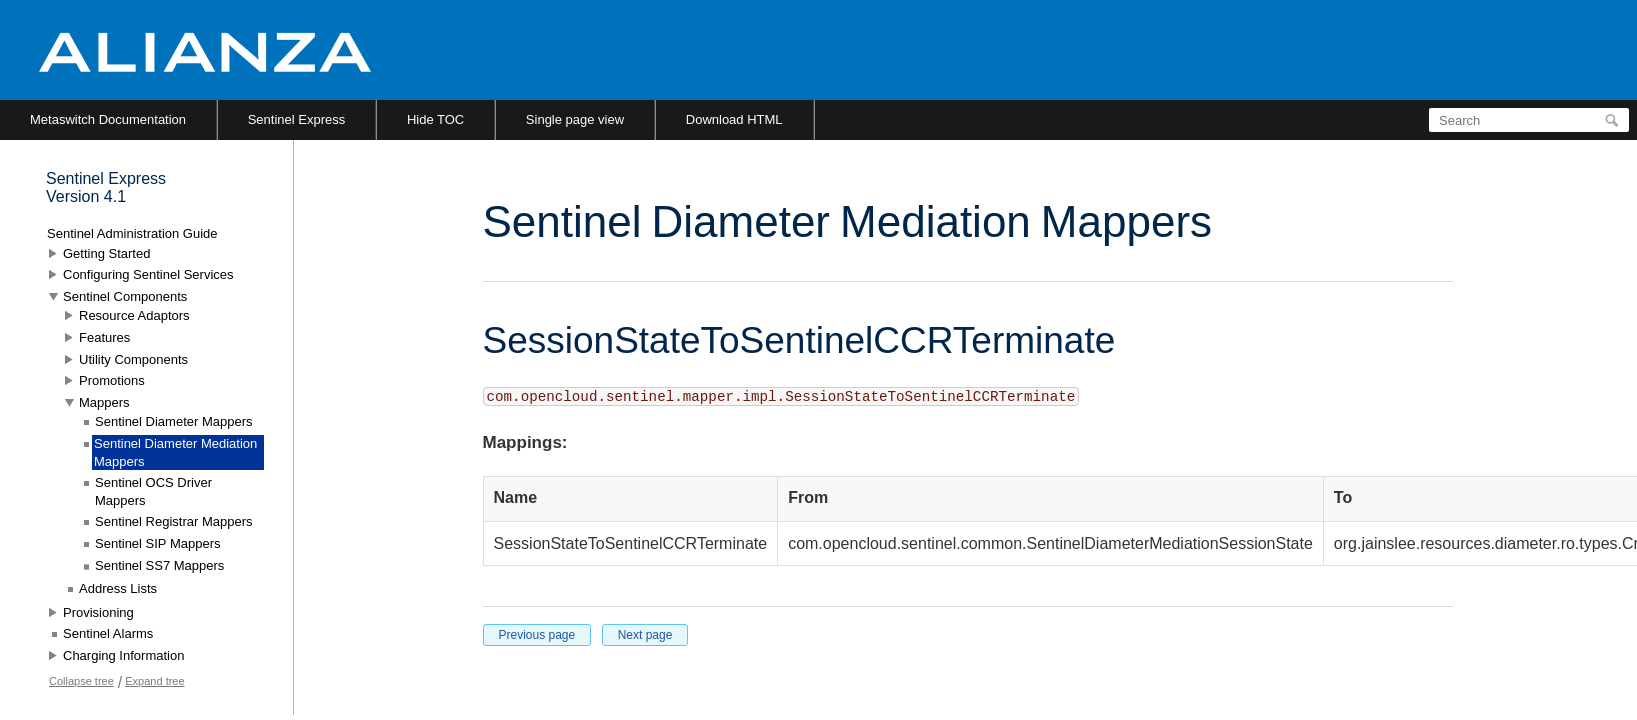 This screenshot has width=1637, height=720. Describe the element at coordinates (174, 521) in the screenshot. I see `Sentinel Registrar Mappers` at that location.